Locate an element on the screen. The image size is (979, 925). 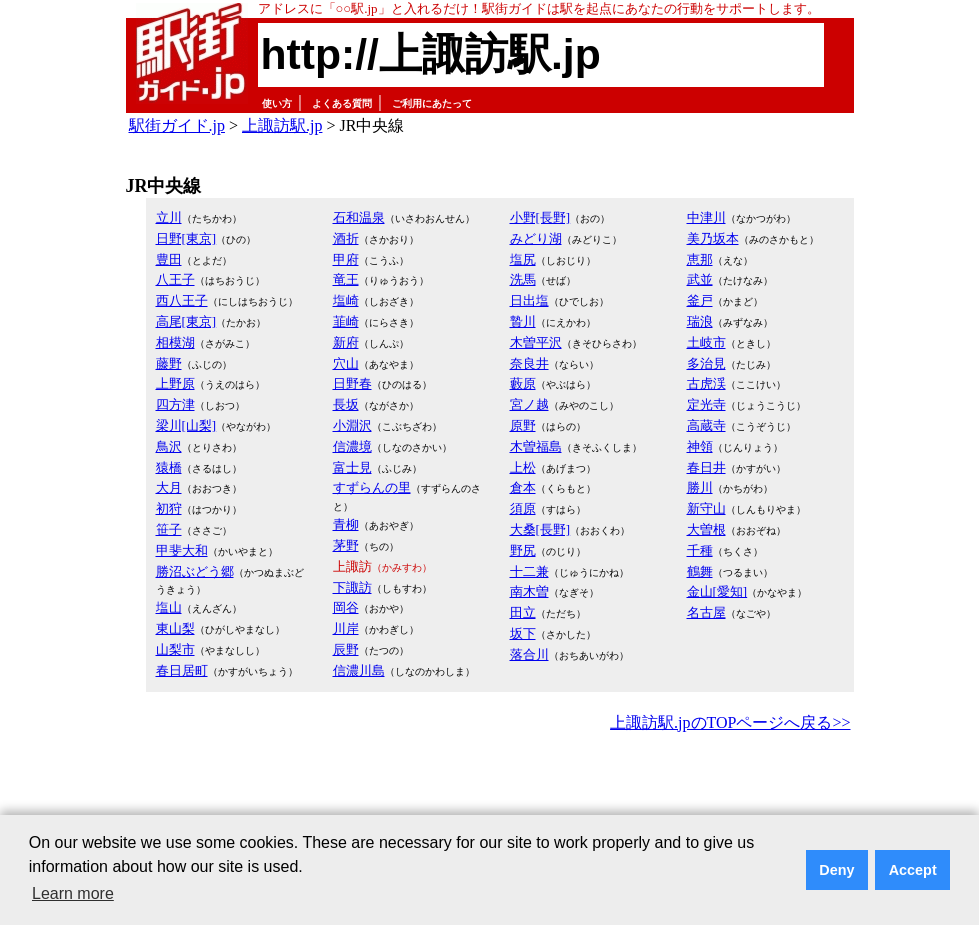
東山梨 is located at coordinates (175, 628).